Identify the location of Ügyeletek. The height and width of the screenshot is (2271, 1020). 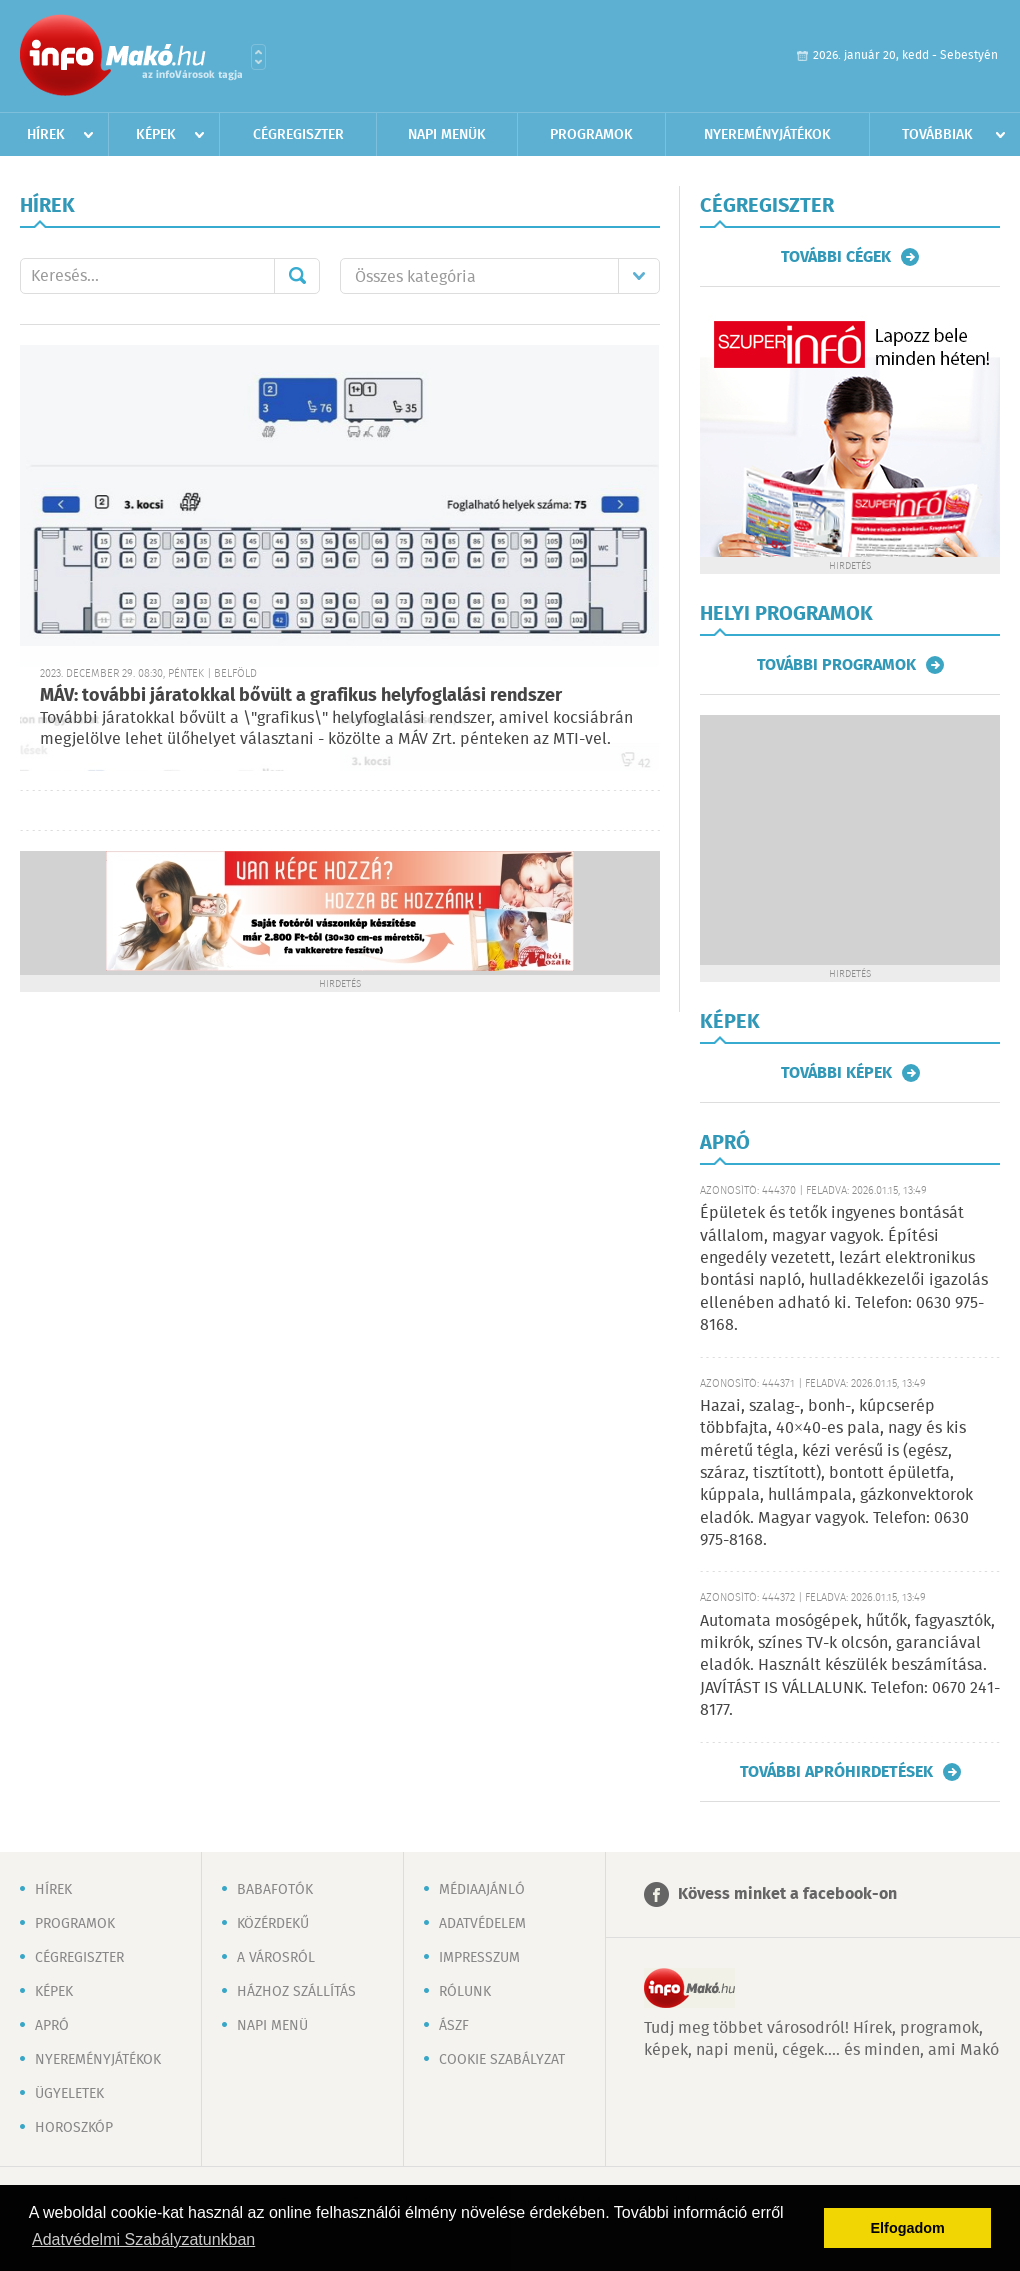
(69, 2094).